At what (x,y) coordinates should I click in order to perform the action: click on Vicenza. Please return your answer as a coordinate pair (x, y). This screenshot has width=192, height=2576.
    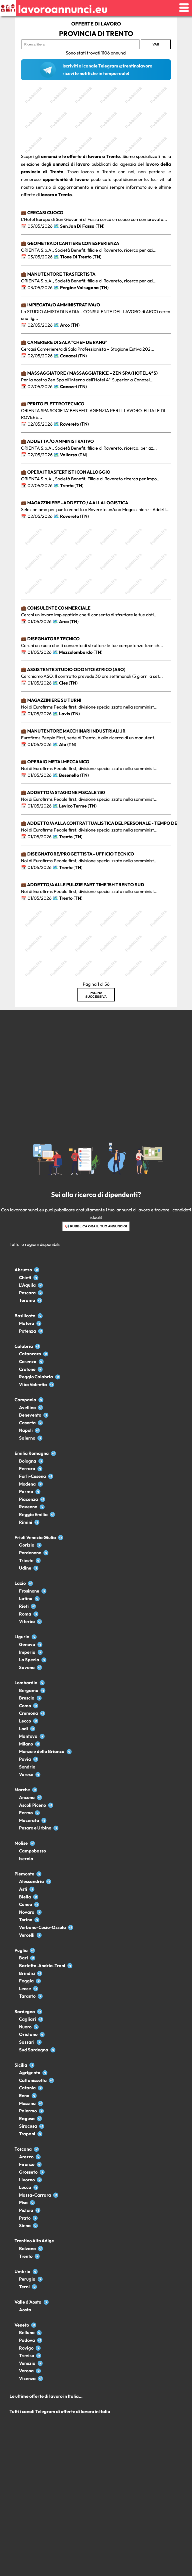
    Looking at the image, I should click on (27, 2378).